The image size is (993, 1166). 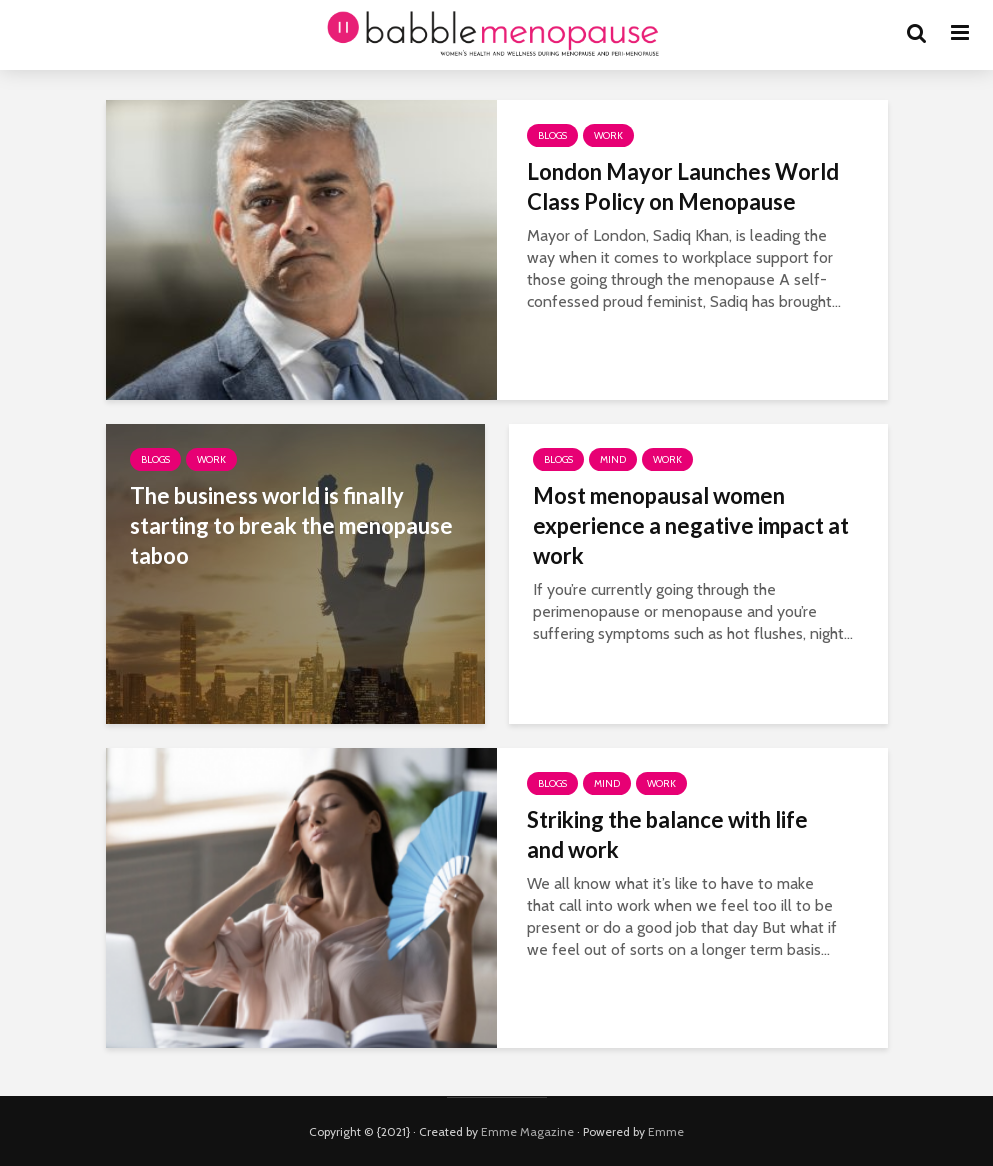 What do you see at coordinates (608, 135) in the screenshot?
I see `Work` at bounding box center [608, 135].